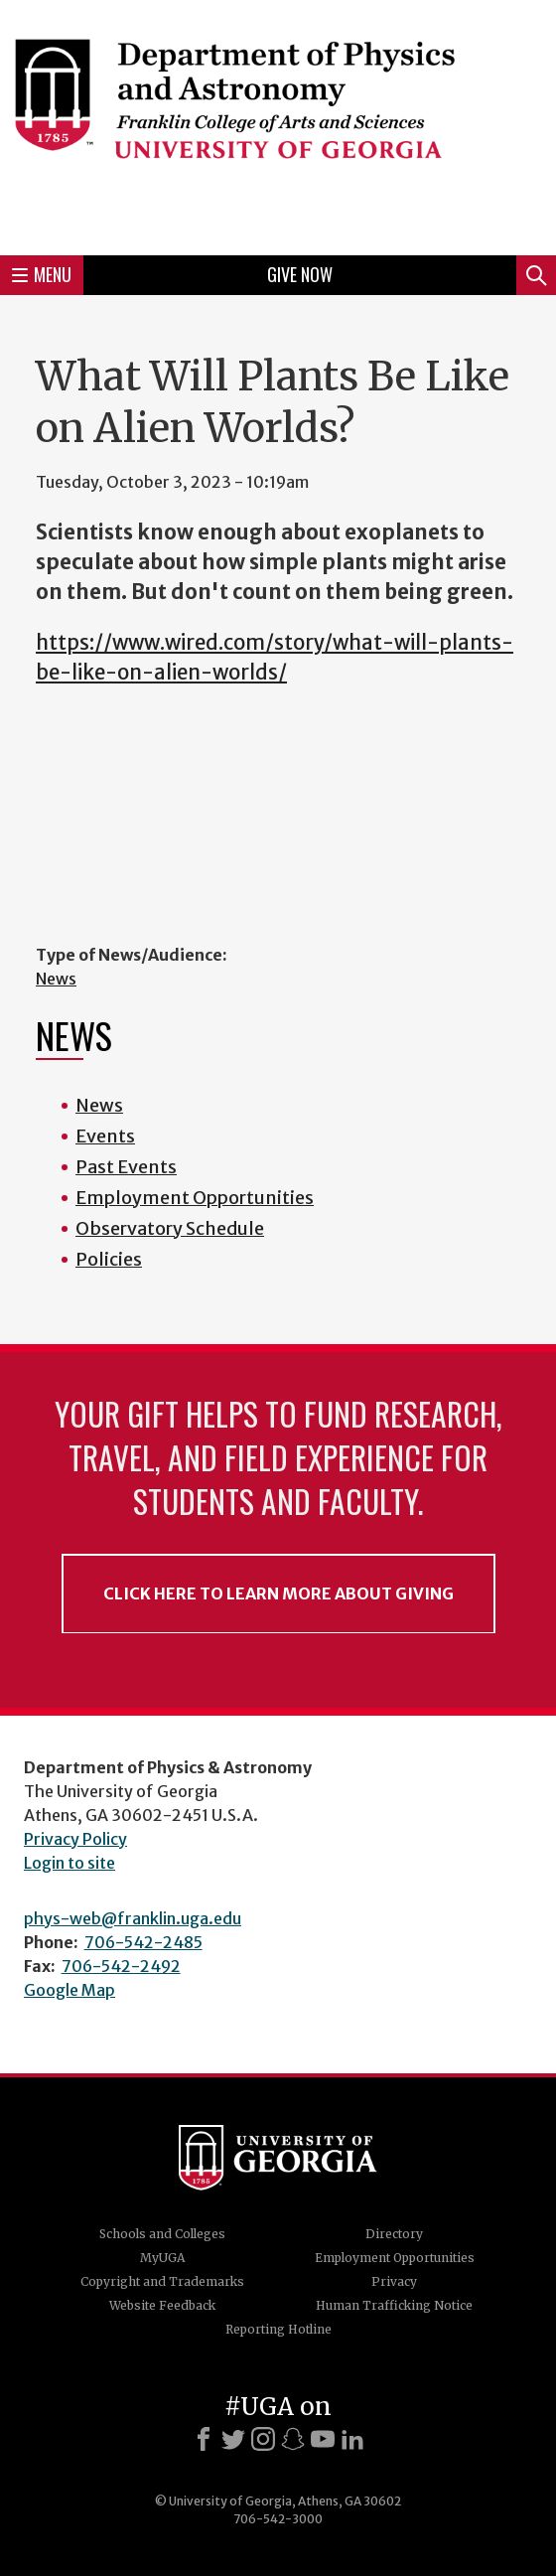  What do you see at coordinates (263, 2439) in the screenshot?
I see `[Instagram]` at bounding box center [263, 2439].